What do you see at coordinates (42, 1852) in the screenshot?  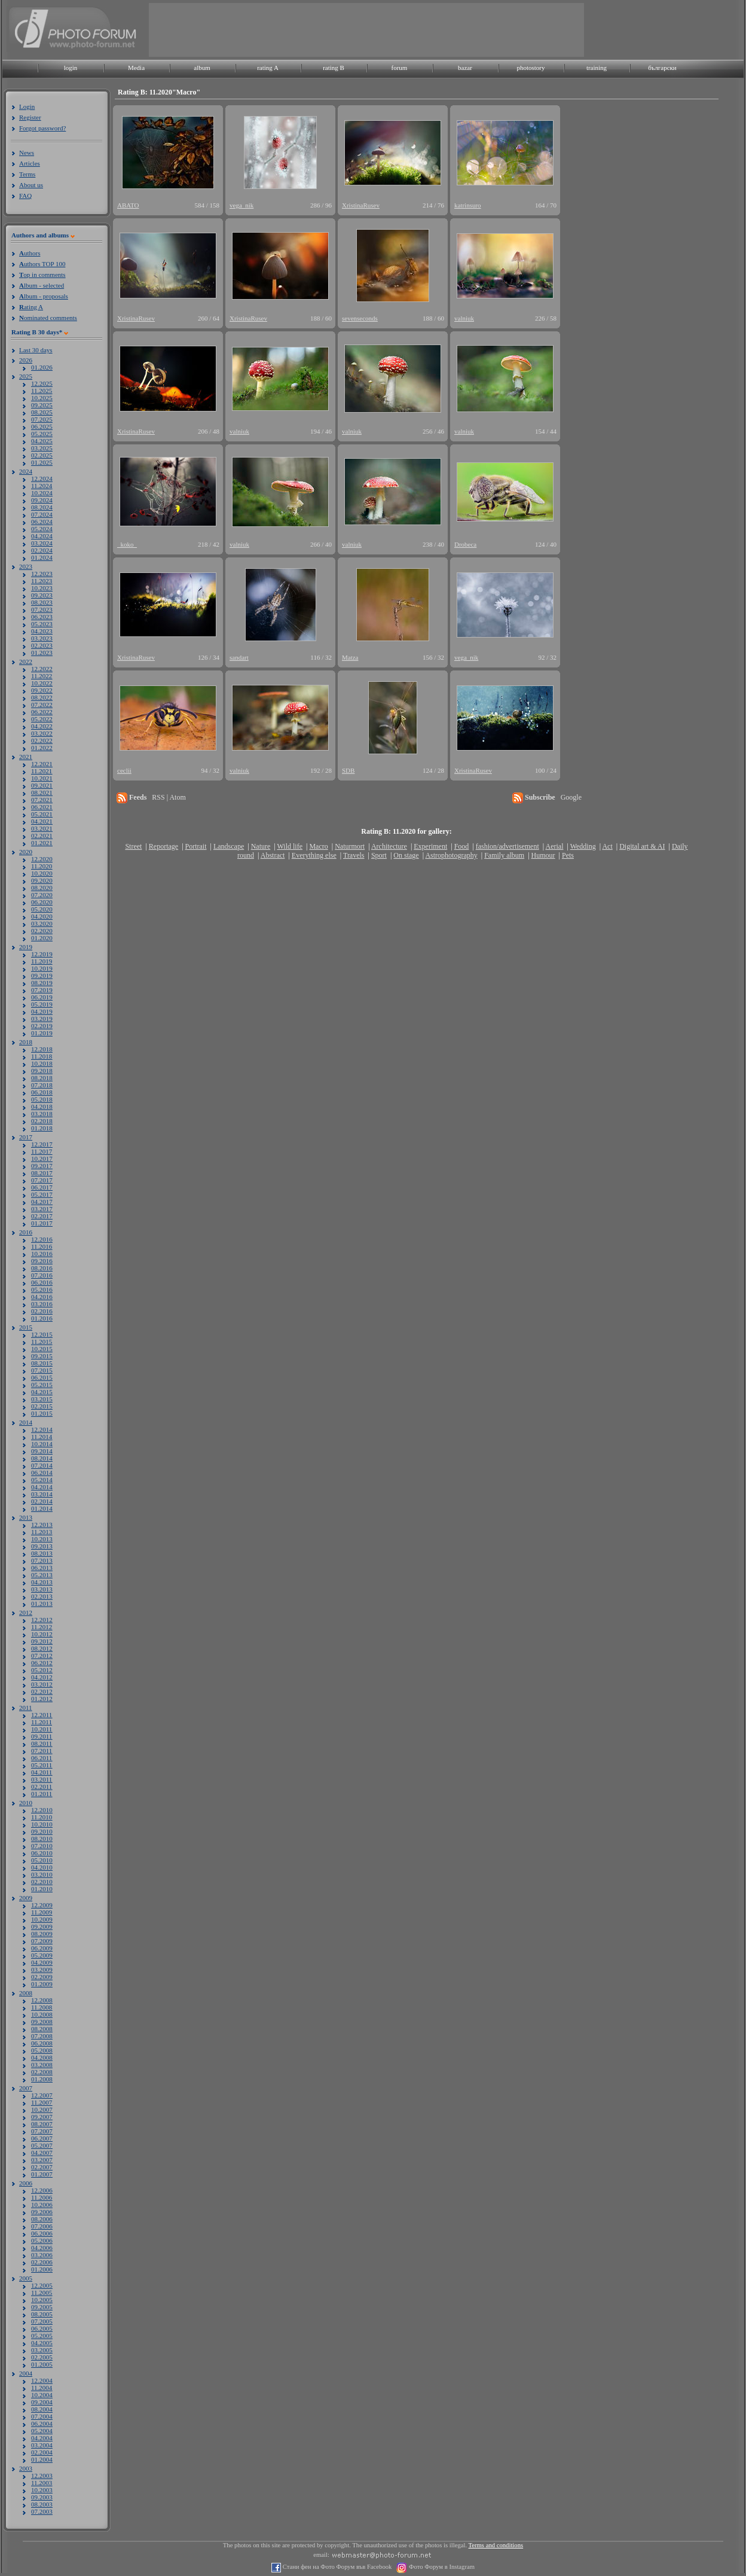 I see `06.2010` at bounding box center [42, 1852].